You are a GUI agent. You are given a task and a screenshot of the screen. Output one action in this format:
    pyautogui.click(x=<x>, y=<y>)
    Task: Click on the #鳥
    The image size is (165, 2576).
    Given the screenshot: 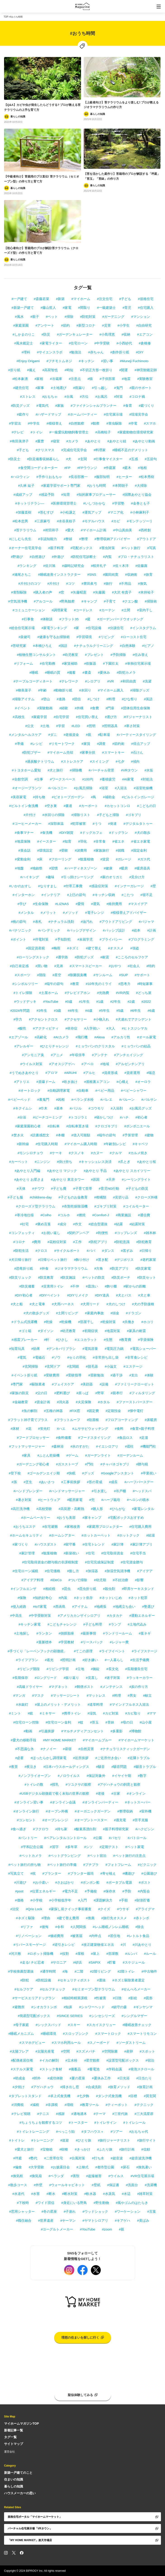 What is the action you would take?
    pyautogui.click(x=93, y=797)
    